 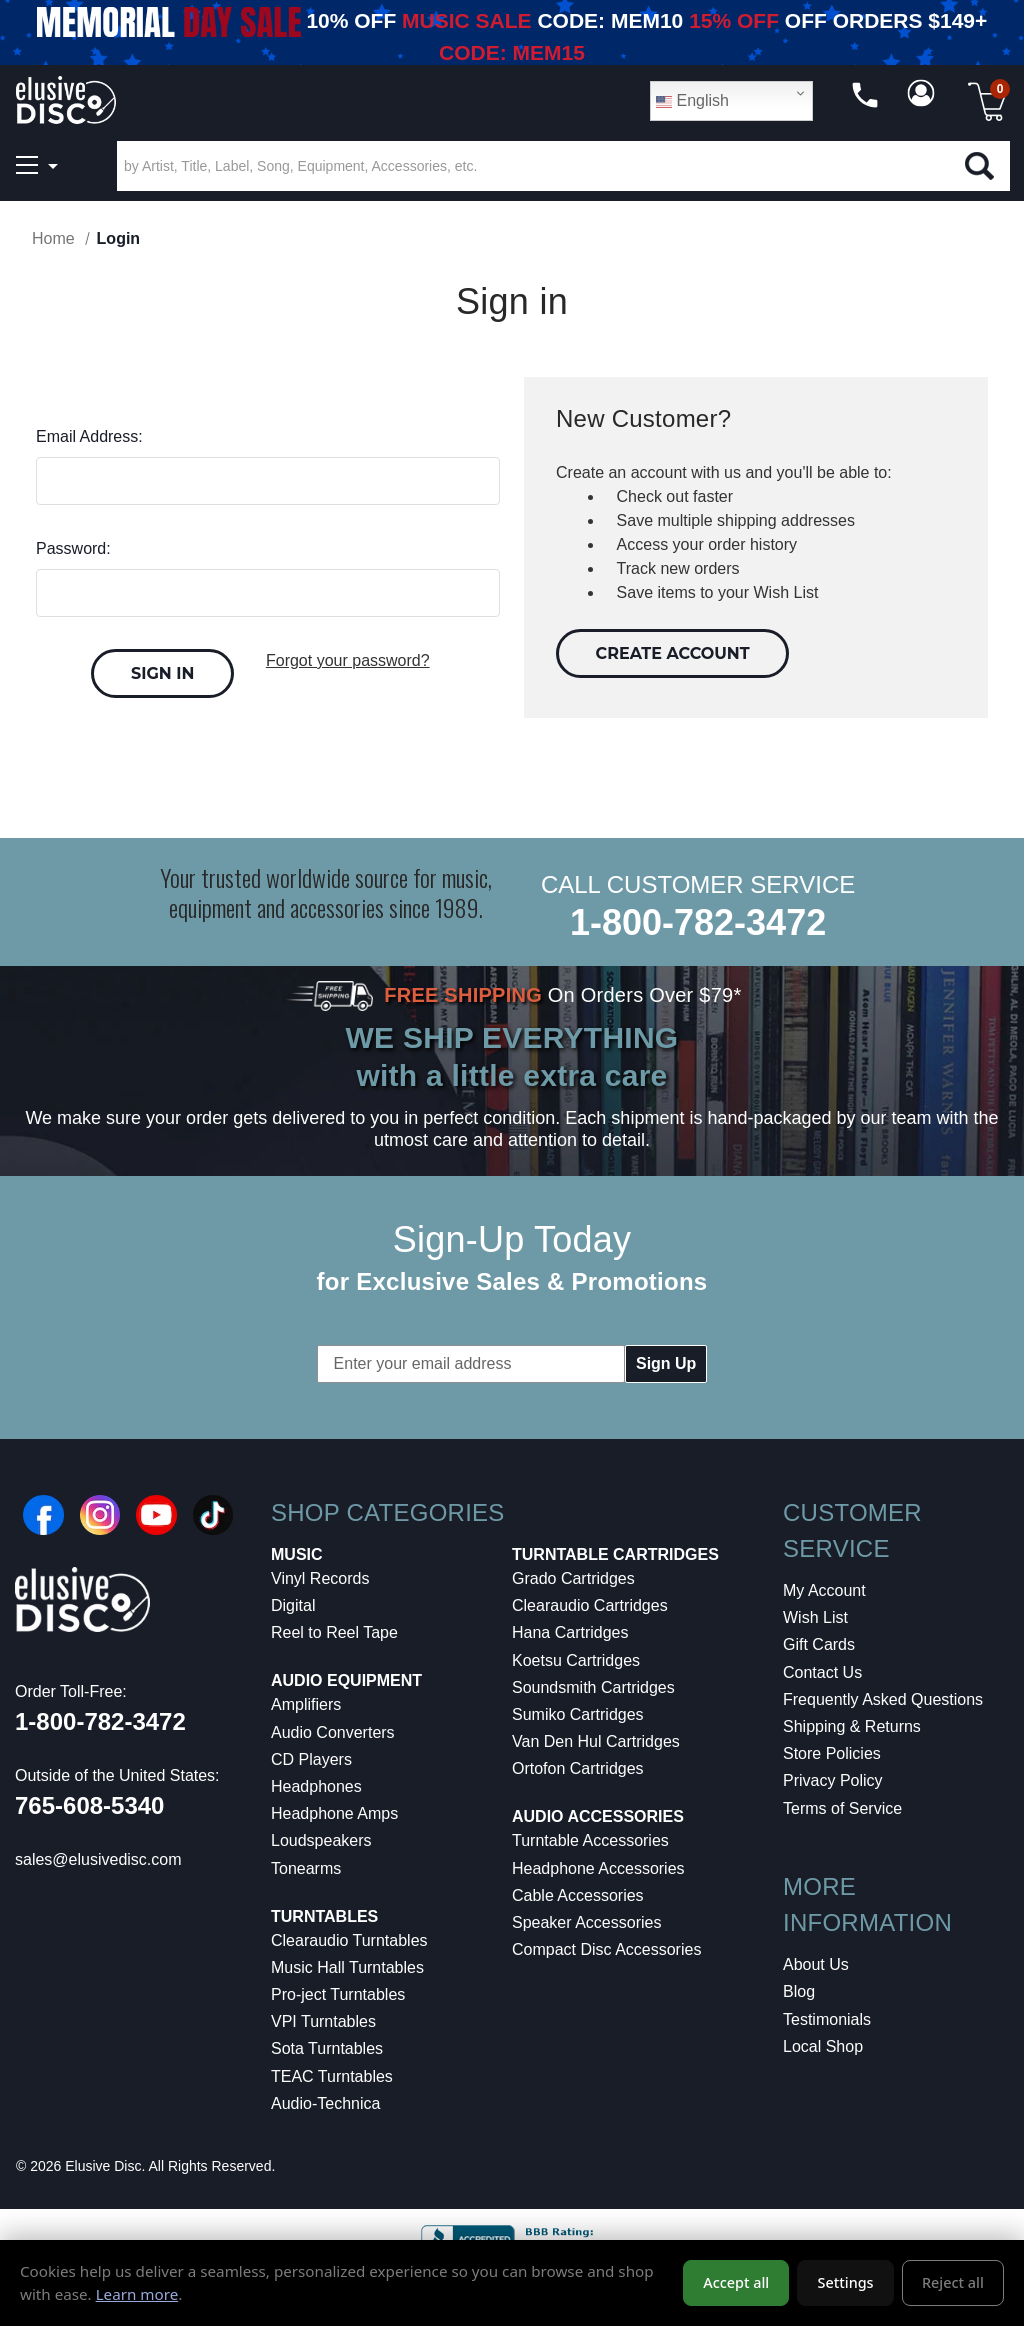 I want to click on Frequently Asked Questions, so click(x=883, y=1699).